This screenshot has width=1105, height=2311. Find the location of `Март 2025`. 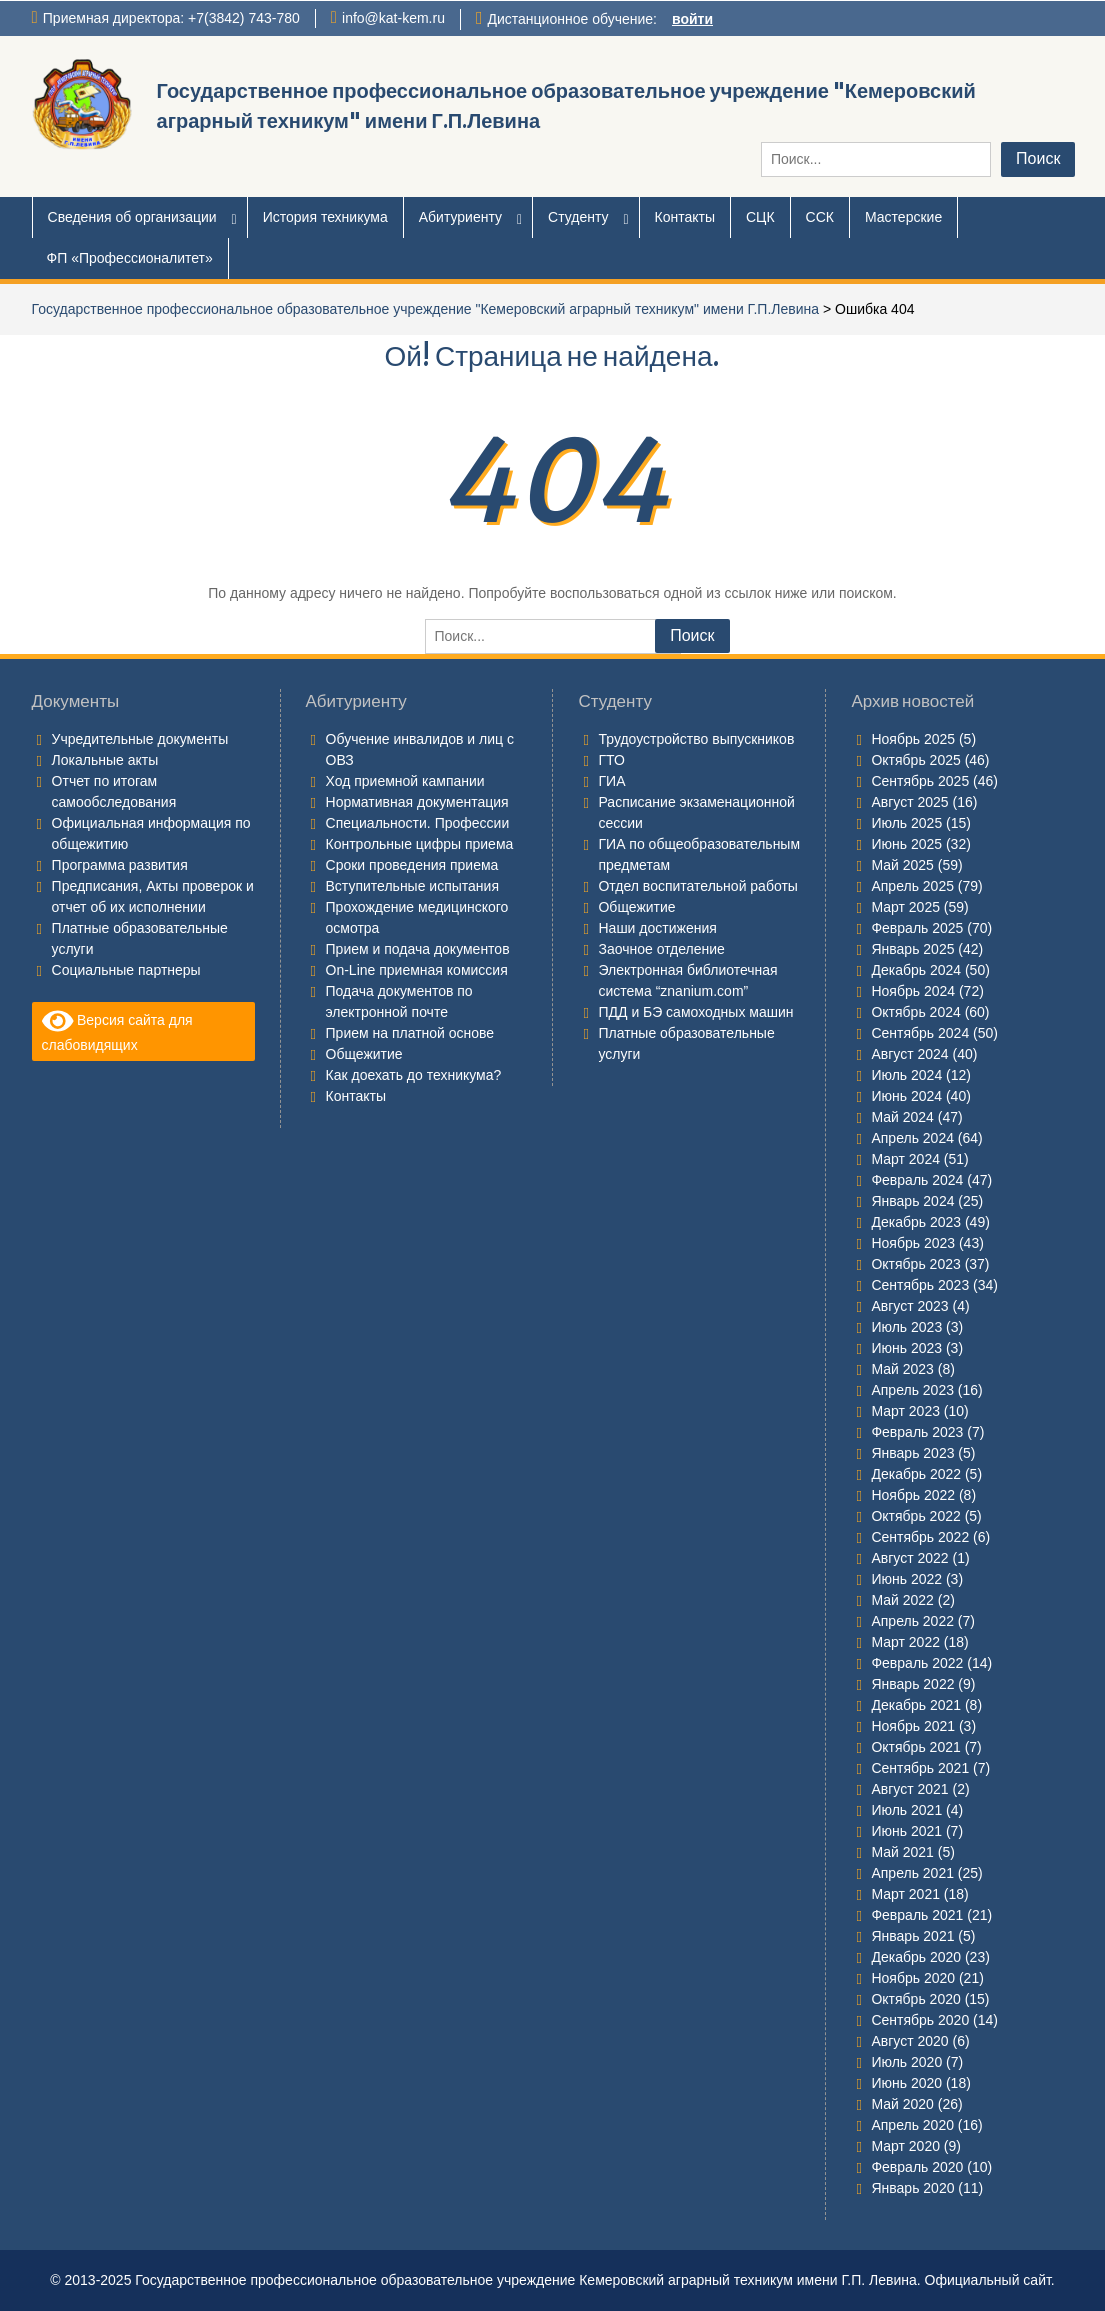

Март 2025 is located at coordinates (905, 907).